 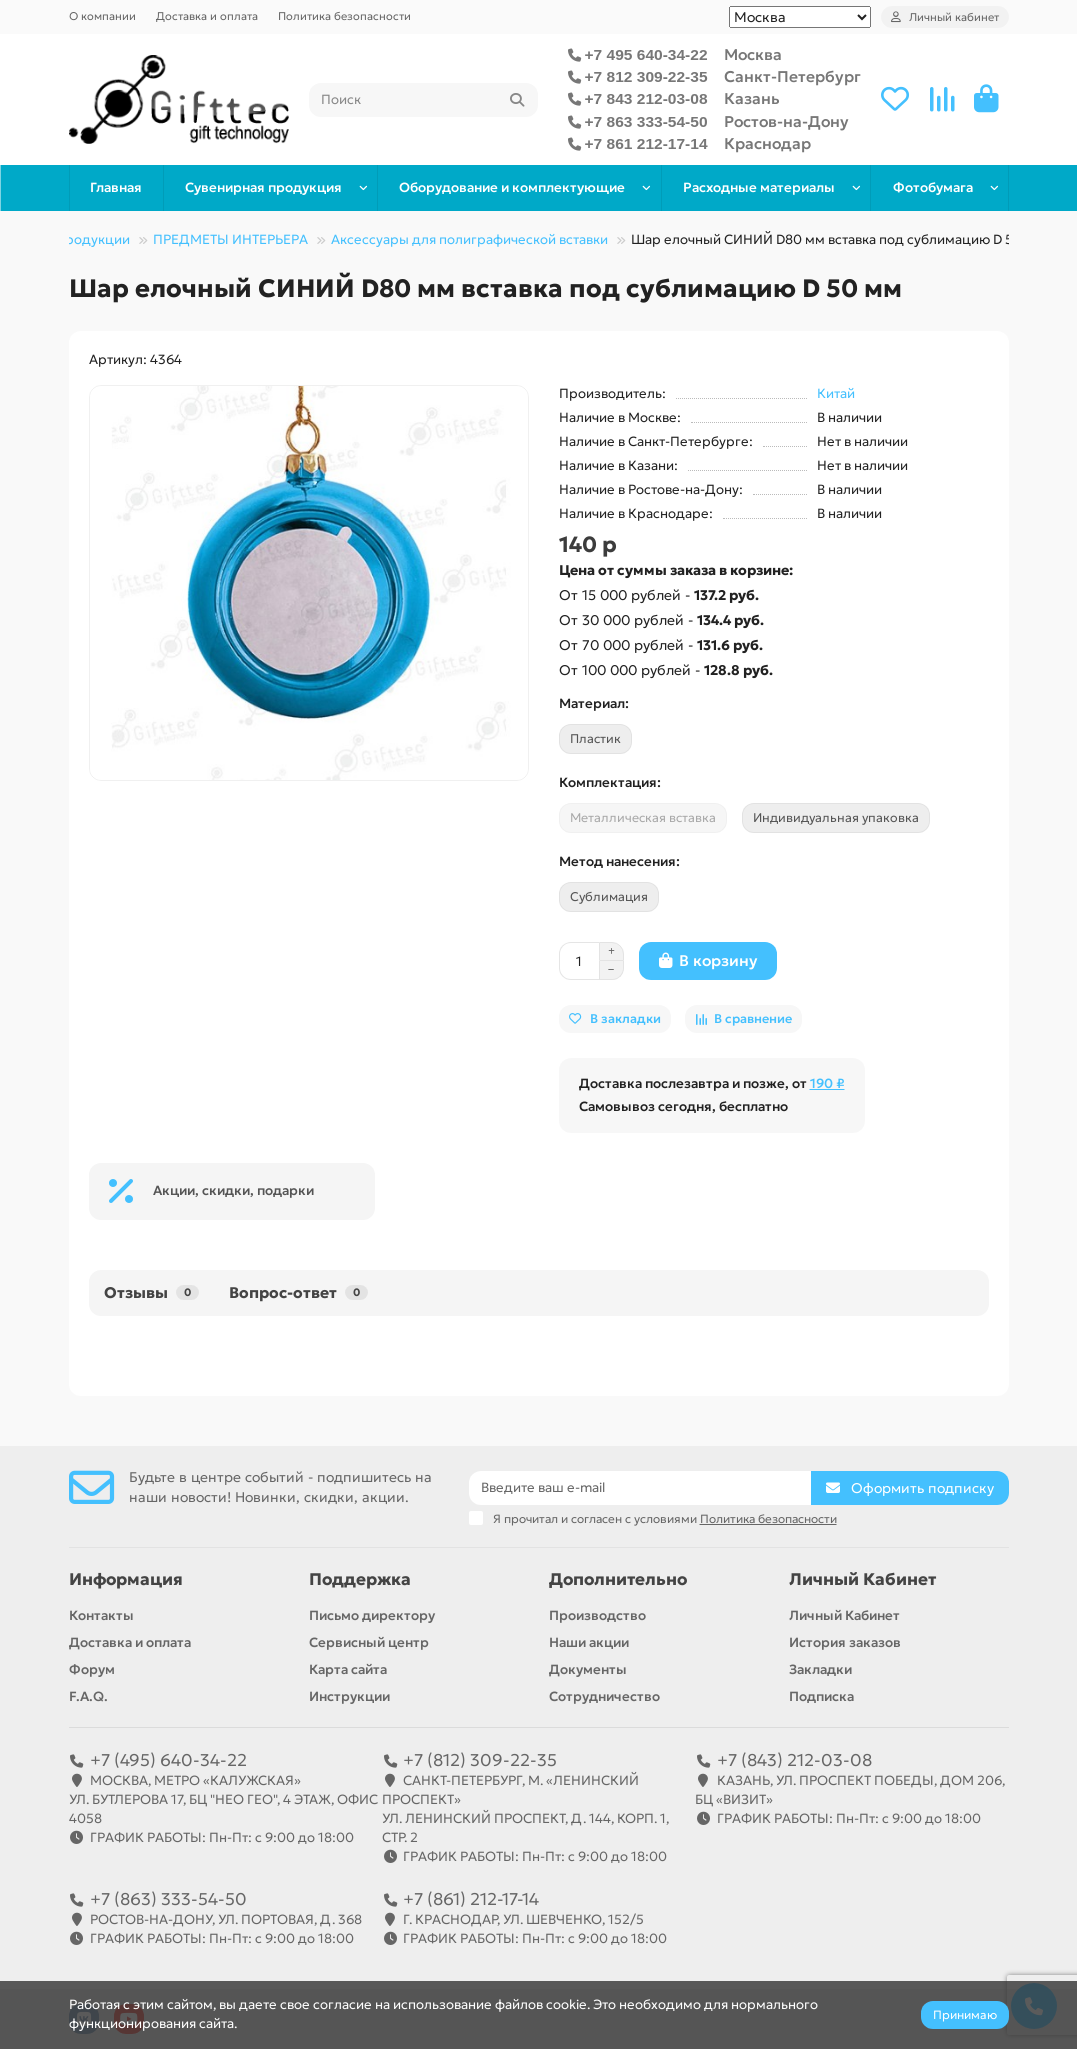 I want to click on Информация, so click(x=126, y=1579).